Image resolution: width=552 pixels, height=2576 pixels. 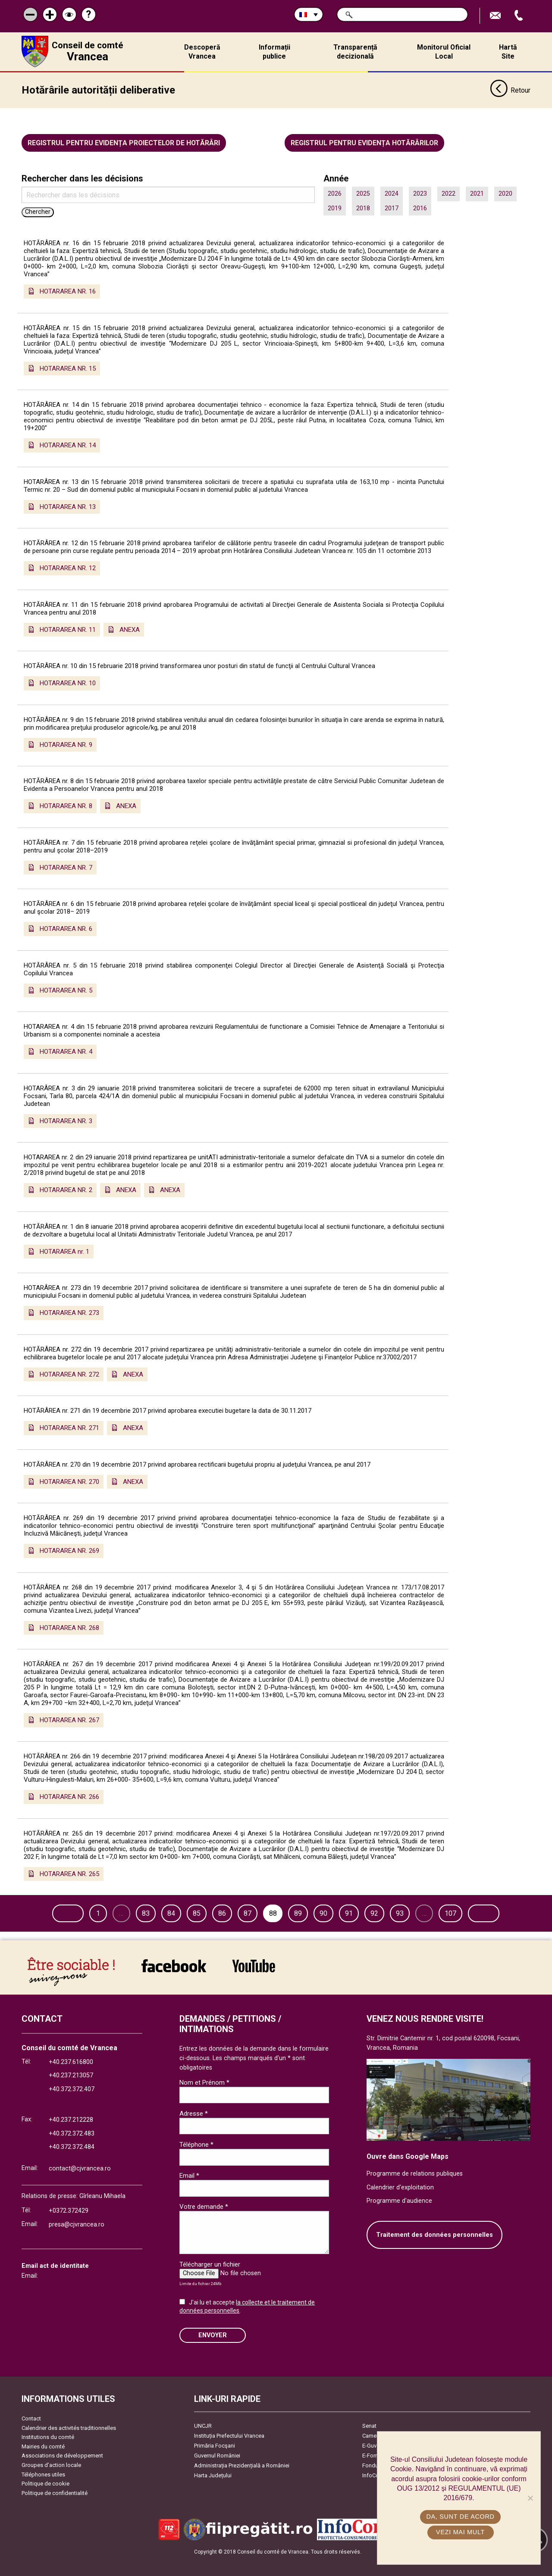 I want to click on 2021, so click(x=477, y=193).